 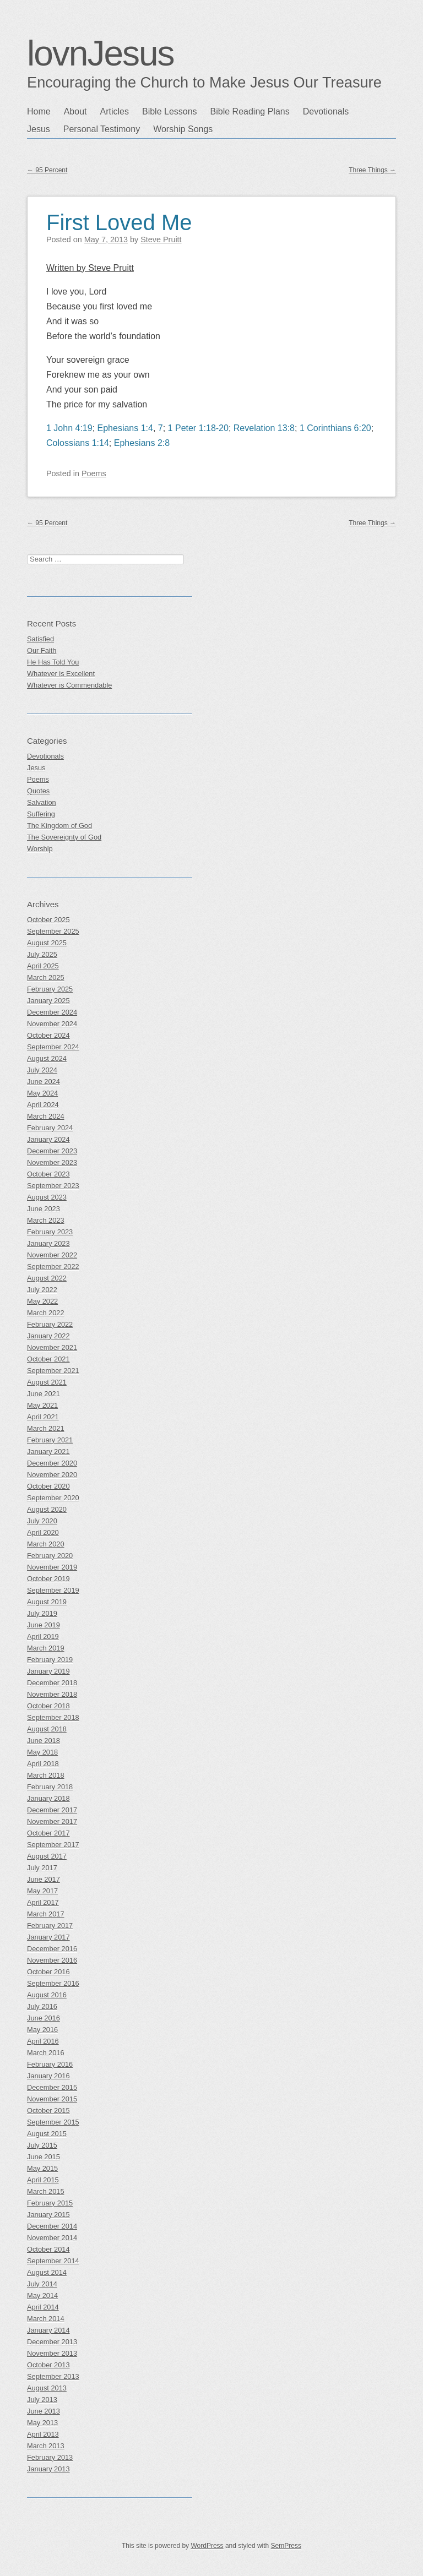 I want to click on Satisfied, so click(x=40, y=639).